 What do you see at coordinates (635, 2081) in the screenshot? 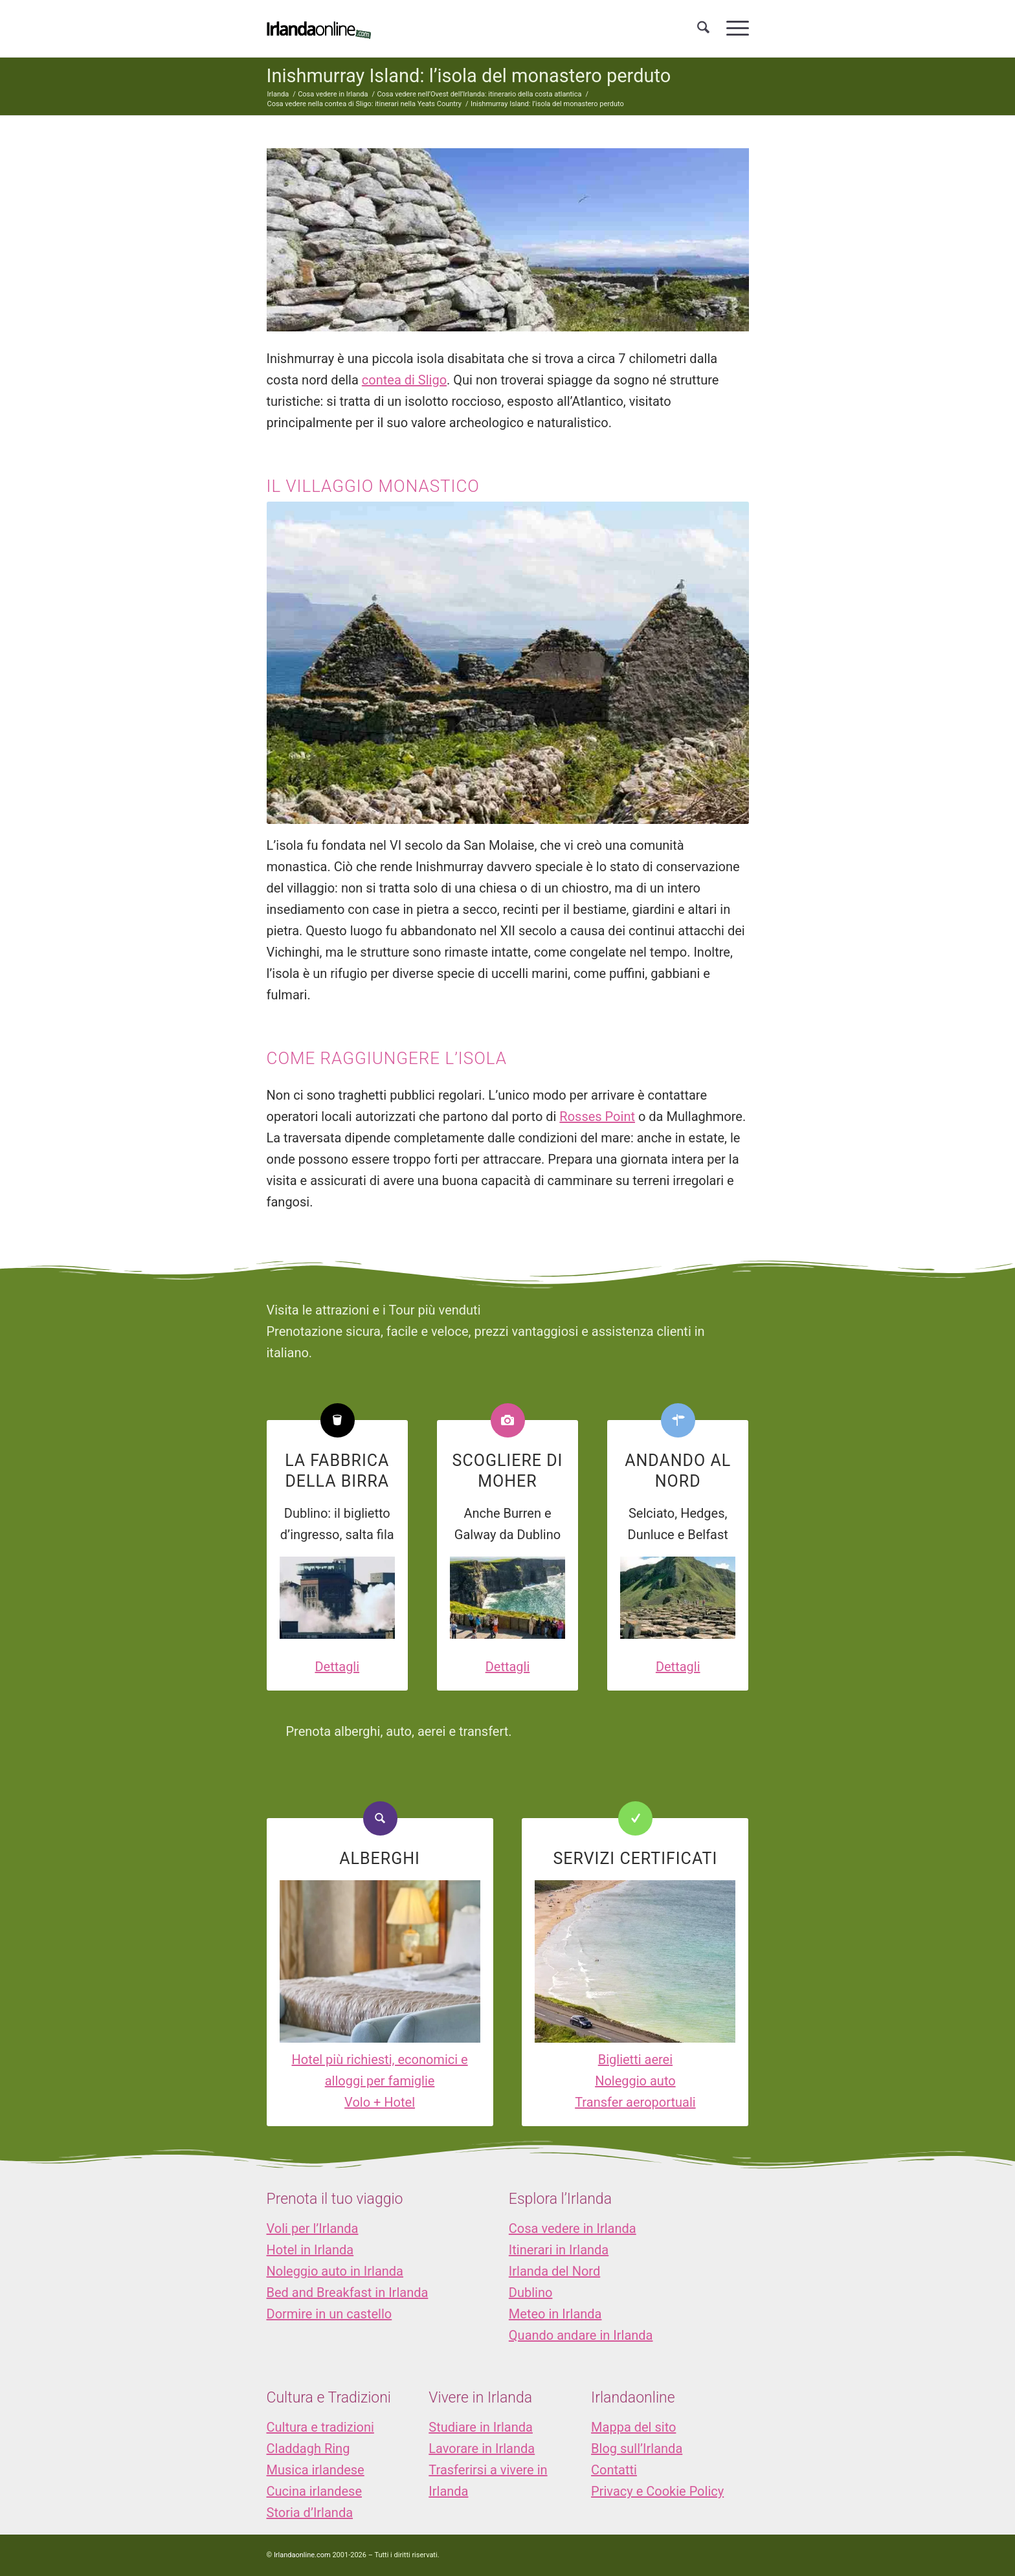
I see `Noleggio auto` at bounding box center [635, 2081].